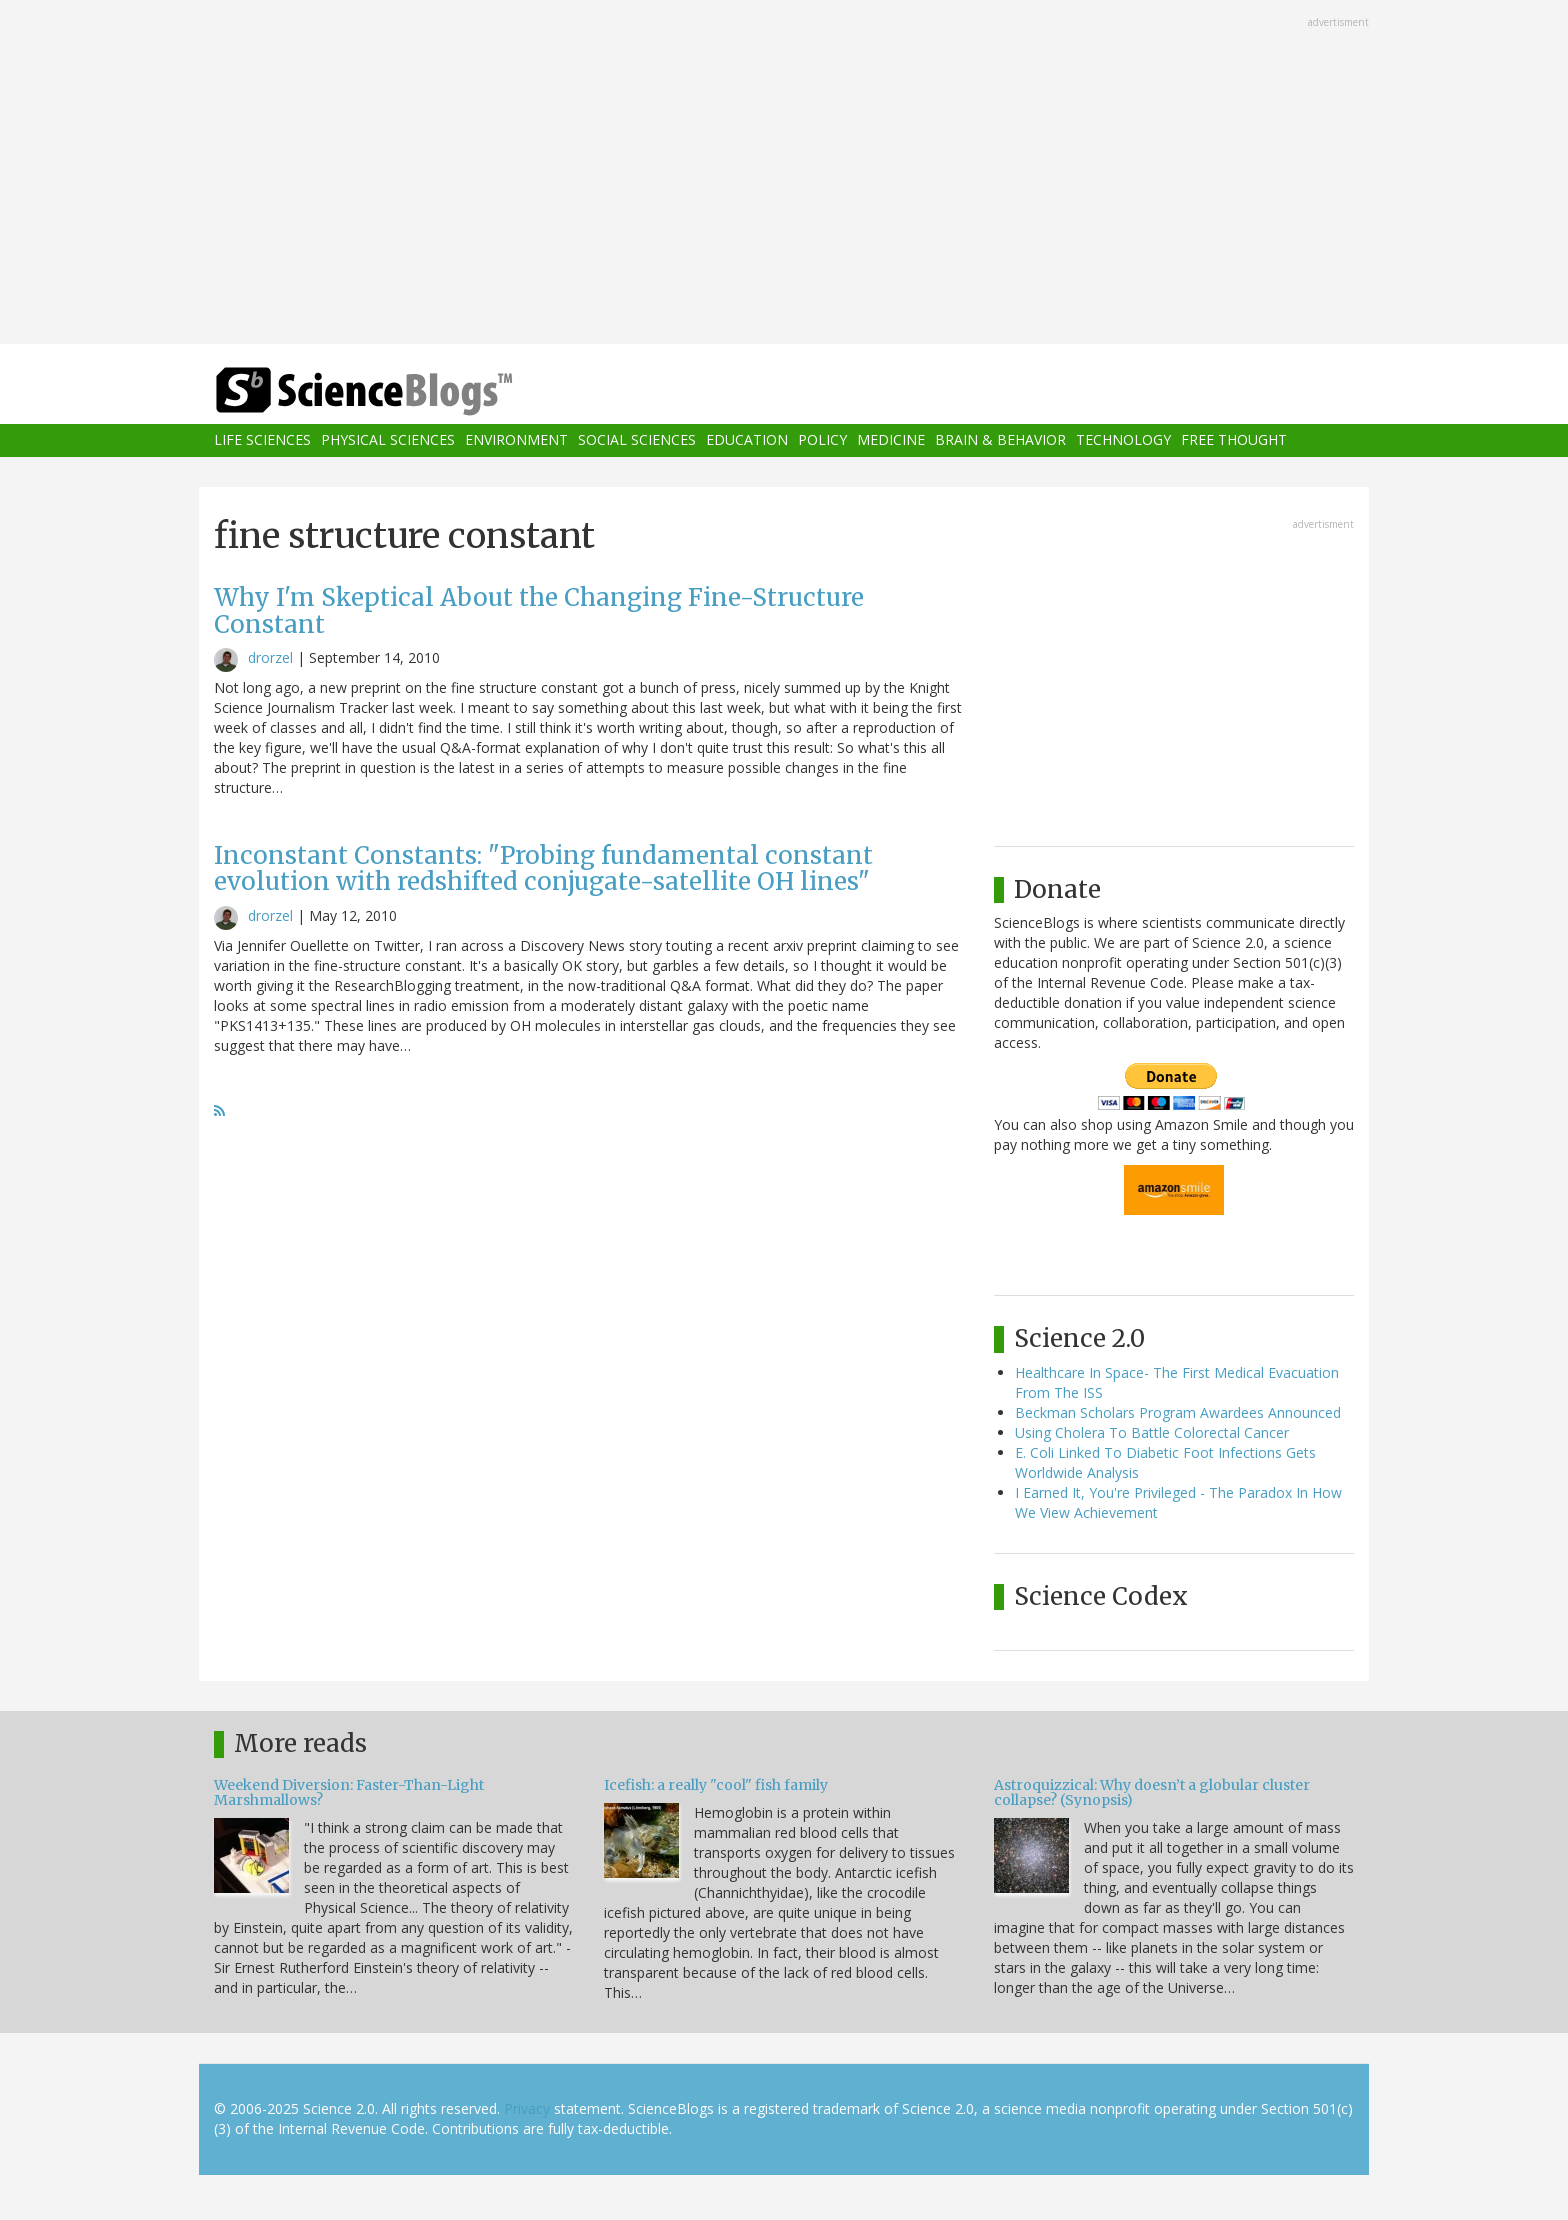 The width and height of the screenshot is (1568, 2220). Describe the element at coordinates (1123, 440) in the screenshot. I see `Technology` at that location.